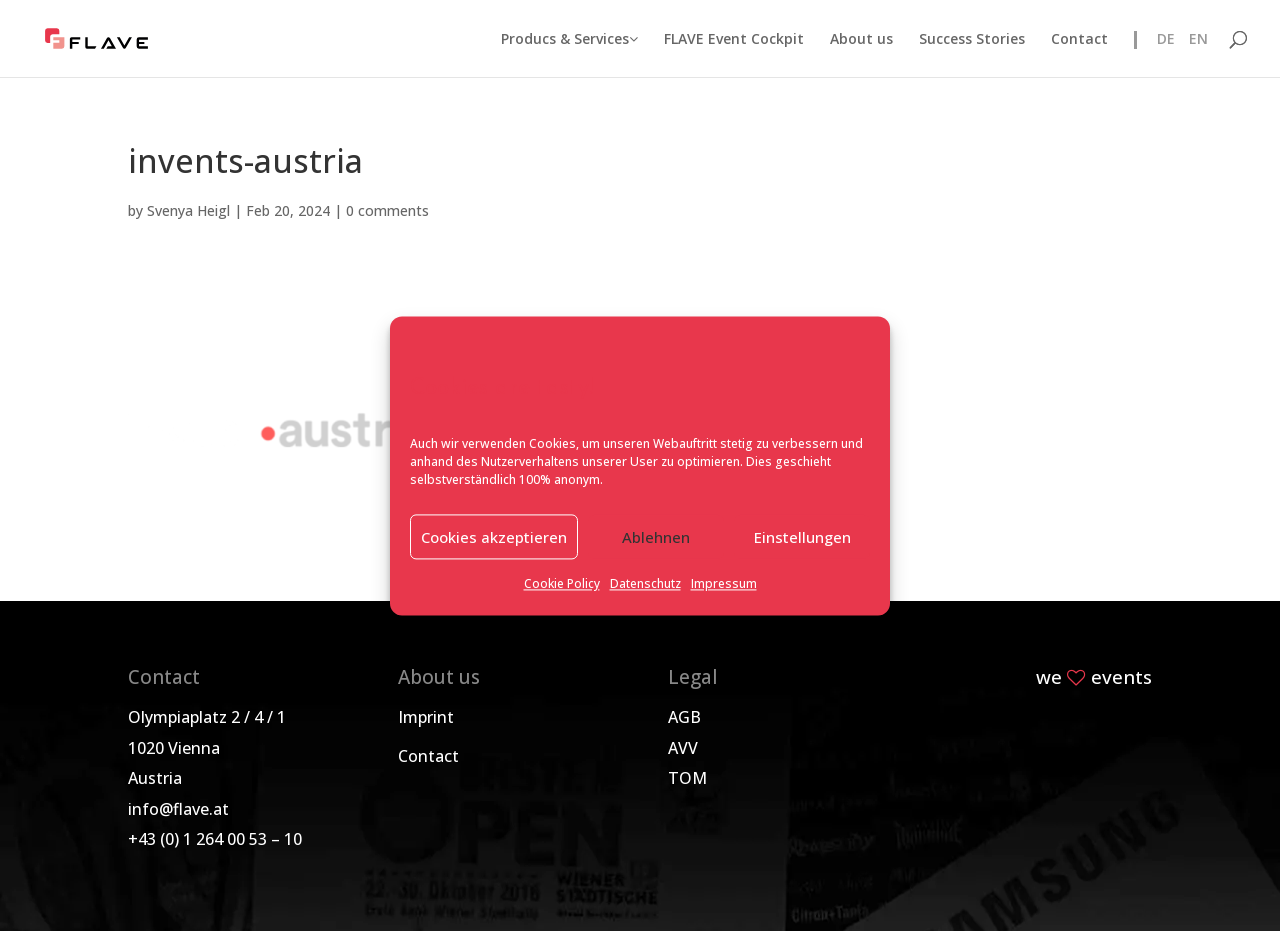 The image size is (1280, 931). What do you see at coordinates (656, 537) in the screenshot?
I see `Ablehnen` at bounding box center [656, 537].